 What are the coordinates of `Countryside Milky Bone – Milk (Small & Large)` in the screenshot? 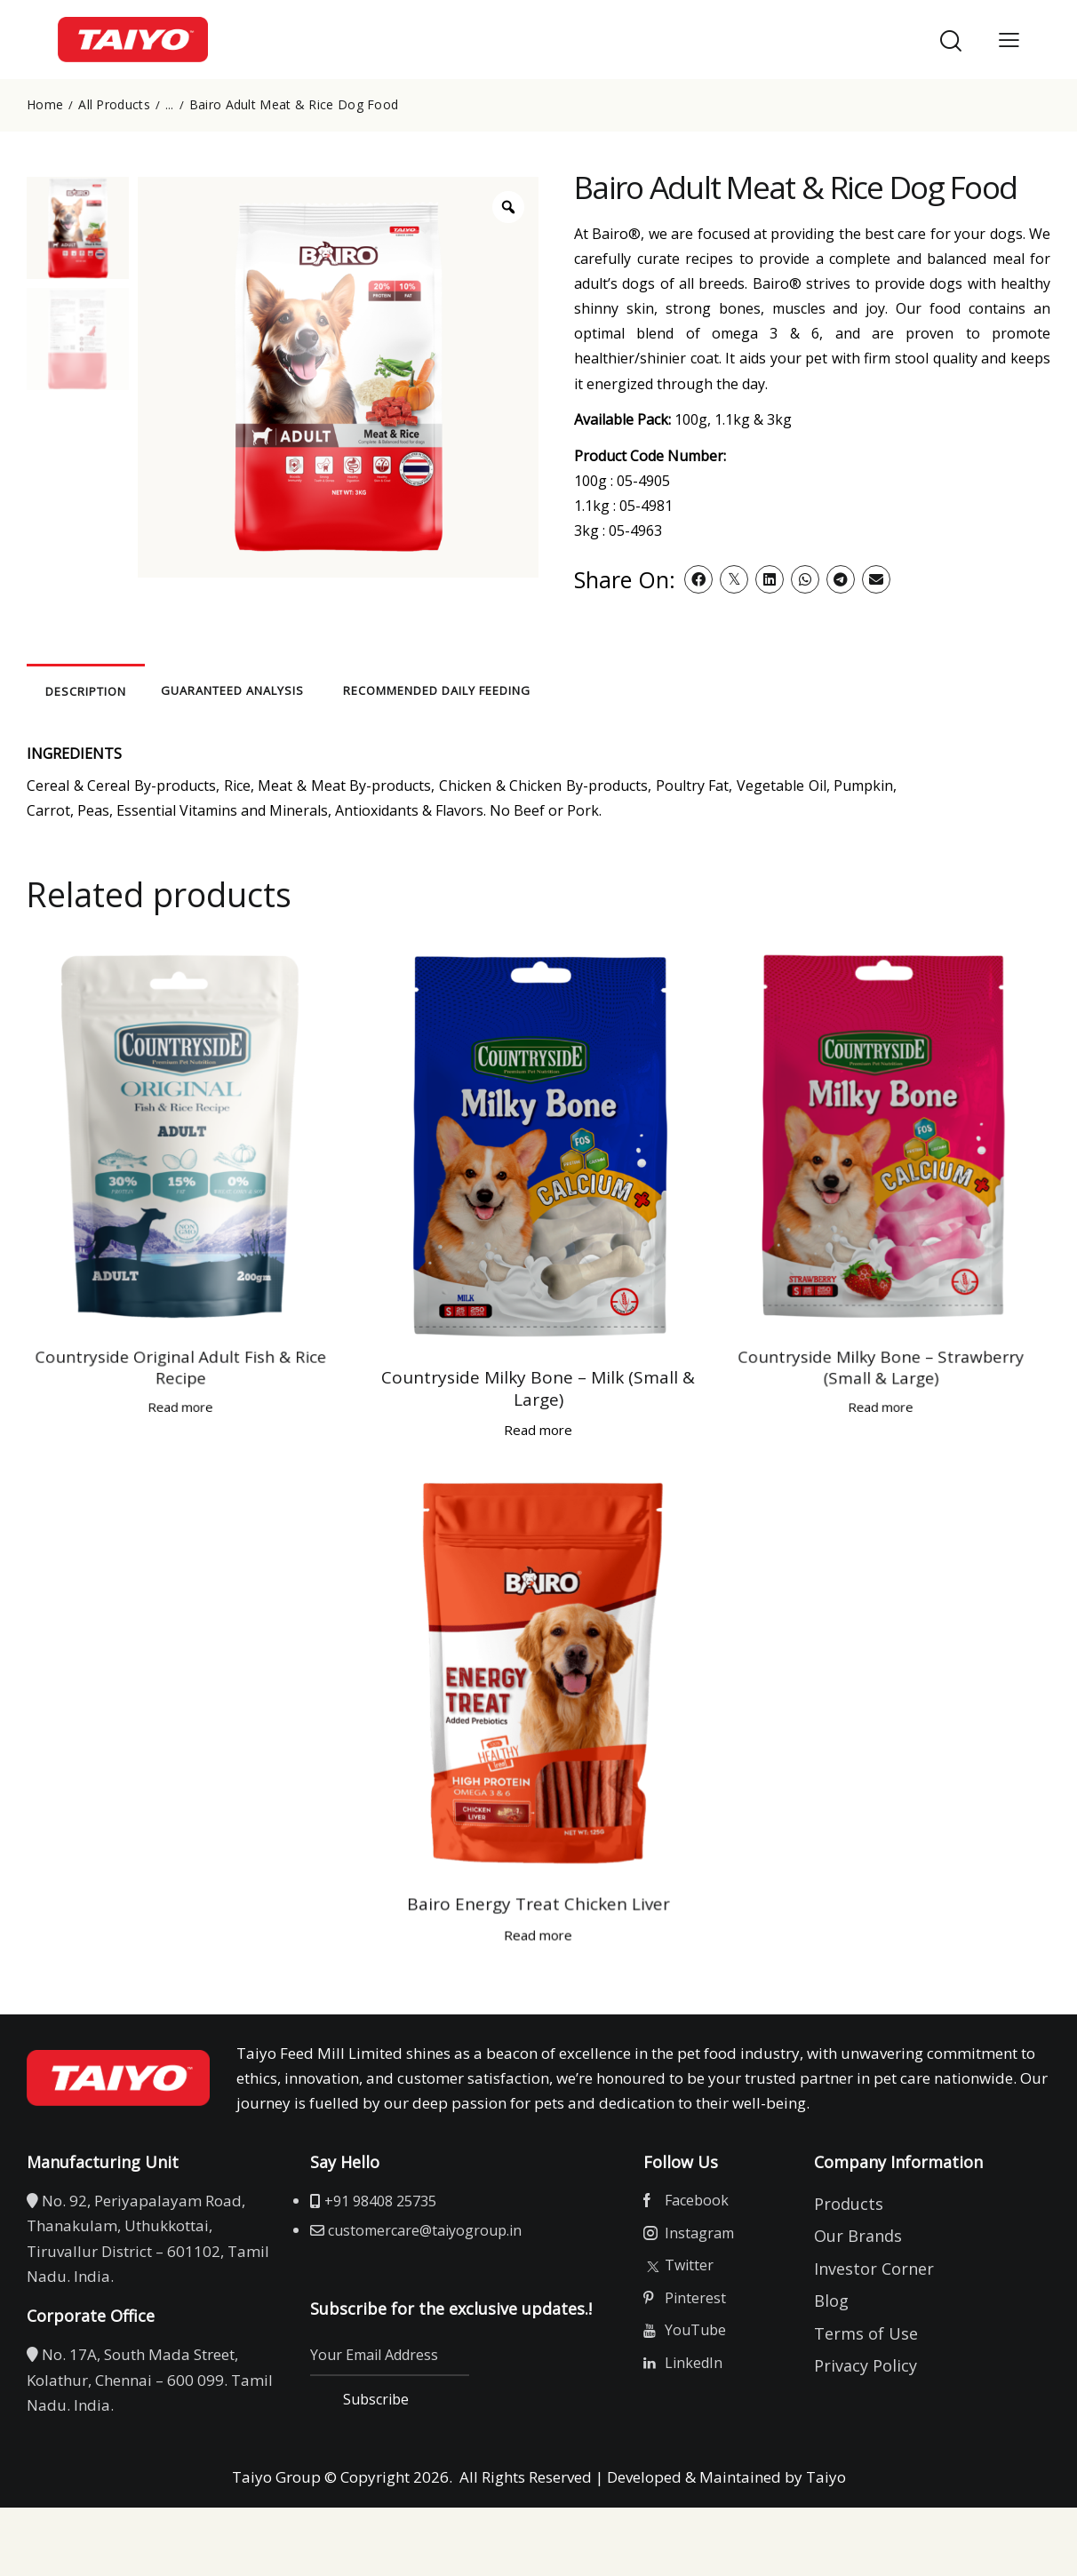 It's located at (469, 1199).